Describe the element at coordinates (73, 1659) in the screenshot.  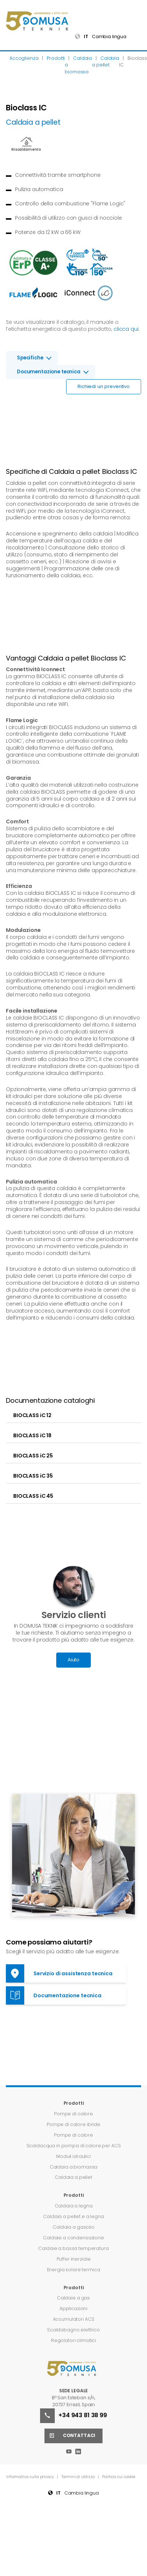
I see `Aiuto` at that location.